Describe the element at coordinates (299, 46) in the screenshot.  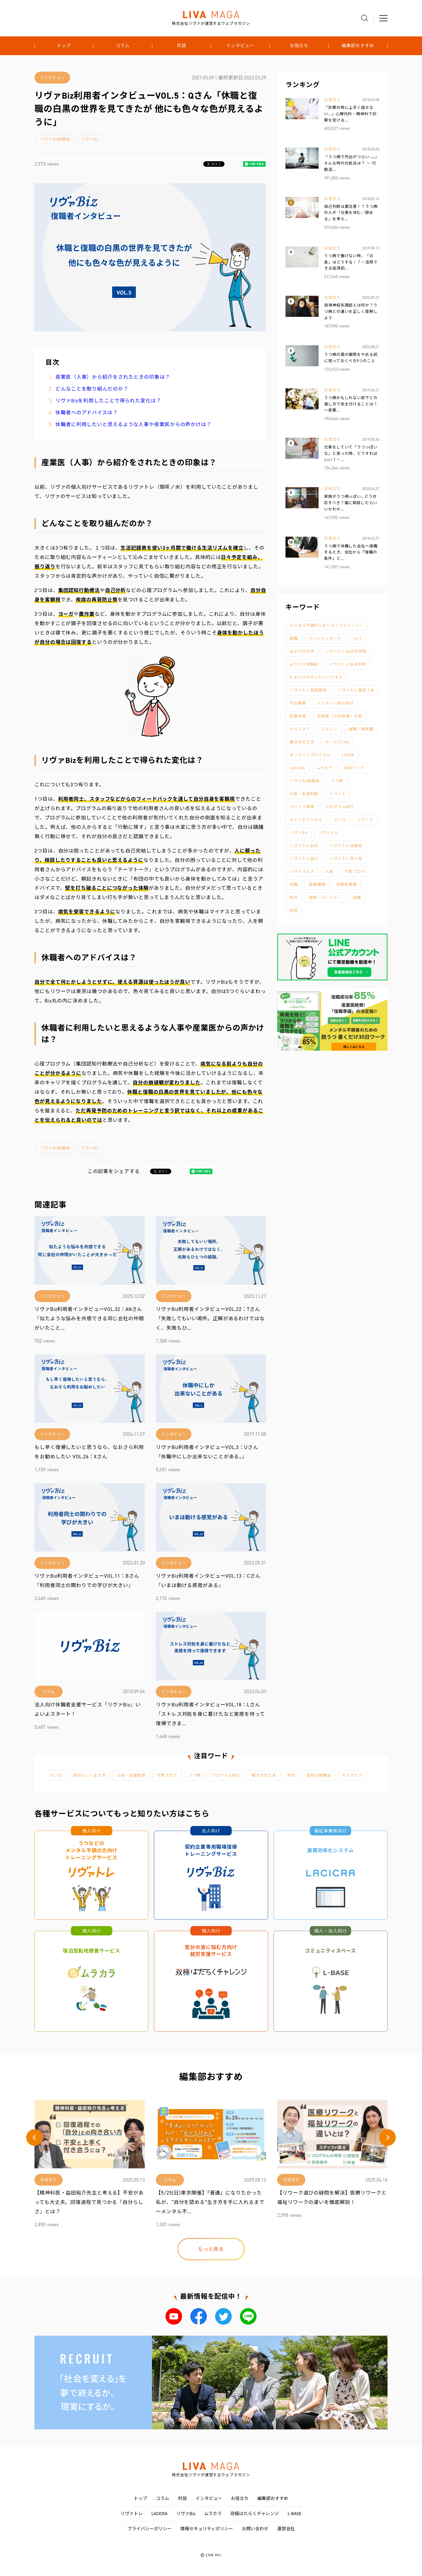
I see `お役立ち` at that location.